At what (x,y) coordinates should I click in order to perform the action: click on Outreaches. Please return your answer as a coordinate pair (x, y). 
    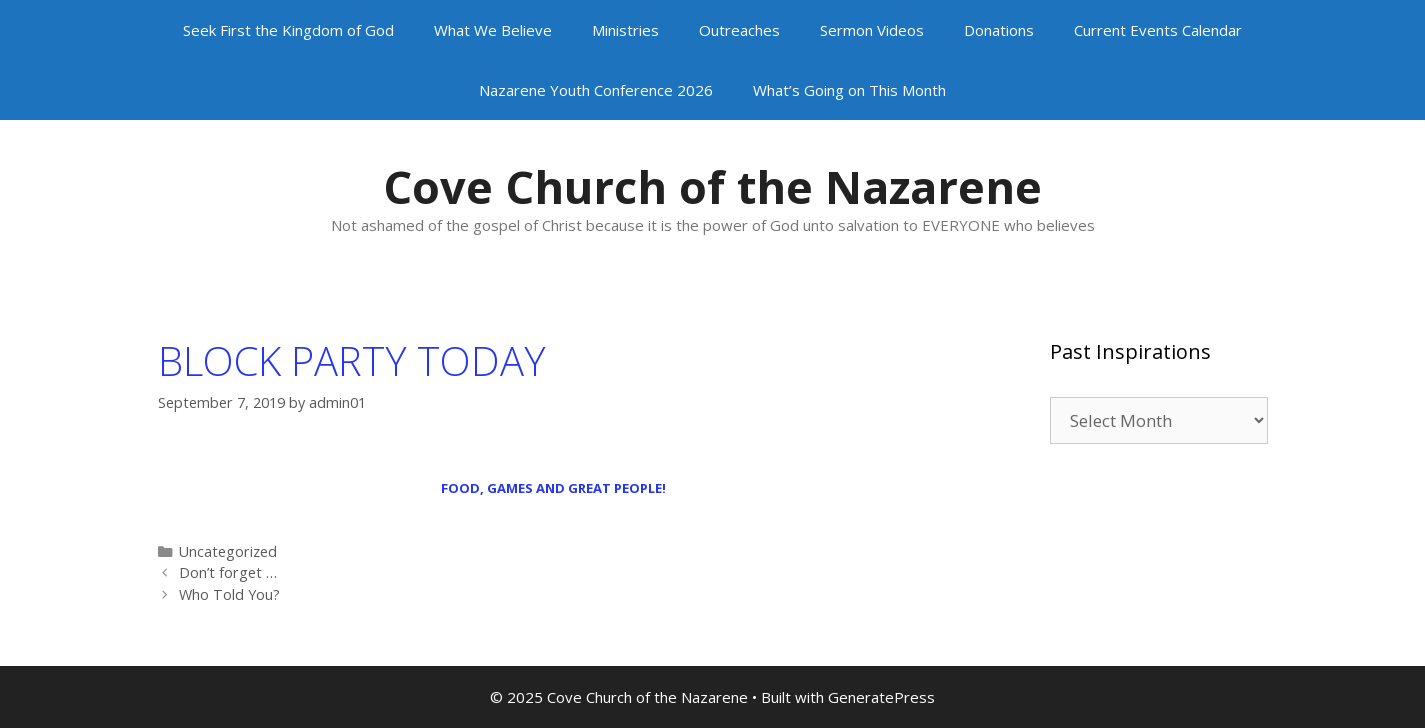
    Looking at the image, I should click on (739, 30).